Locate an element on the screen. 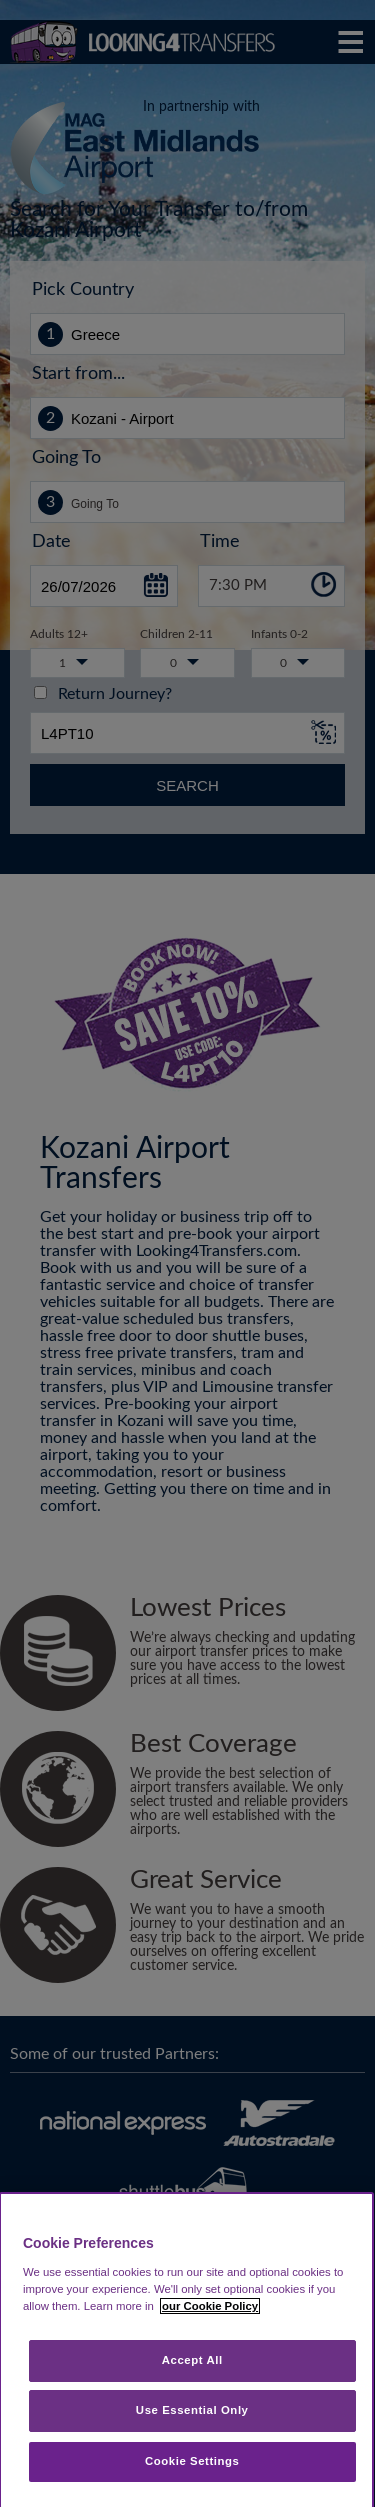 The width and height of the screenshot is (375, 2507). Accept All is located at coordinates (192, 2360).